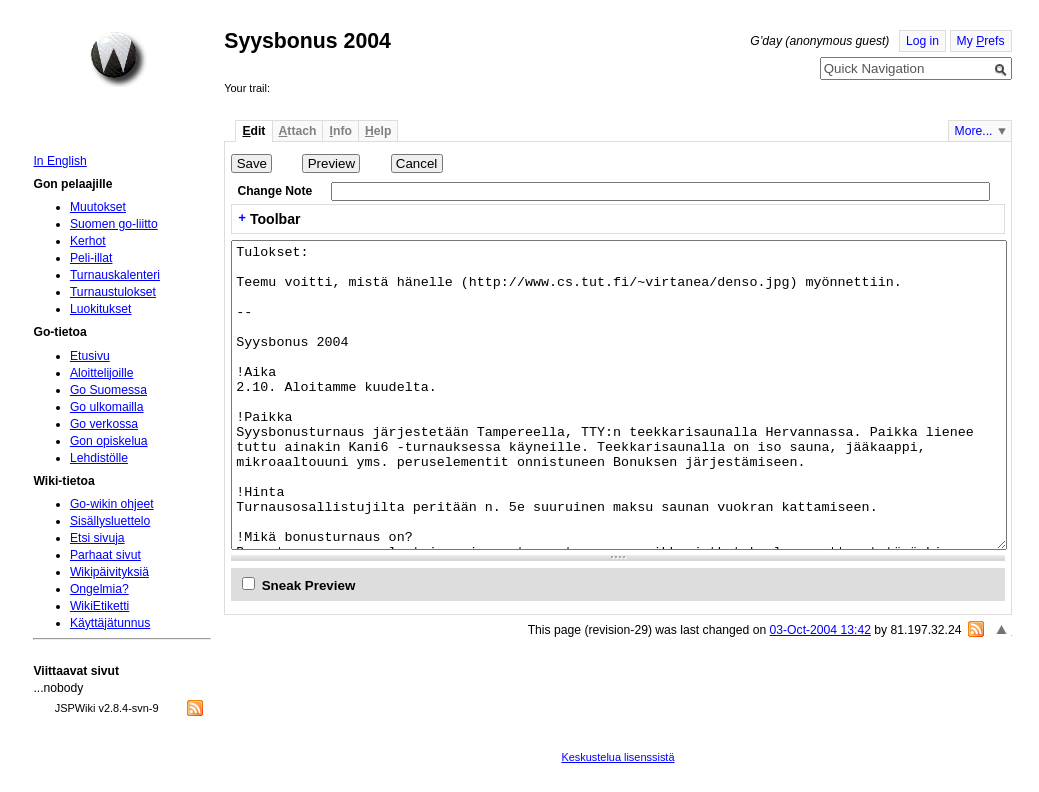 This screenshot has height=792, width=1039. I want to click on Turnauskalenteri, so click(115, 275).